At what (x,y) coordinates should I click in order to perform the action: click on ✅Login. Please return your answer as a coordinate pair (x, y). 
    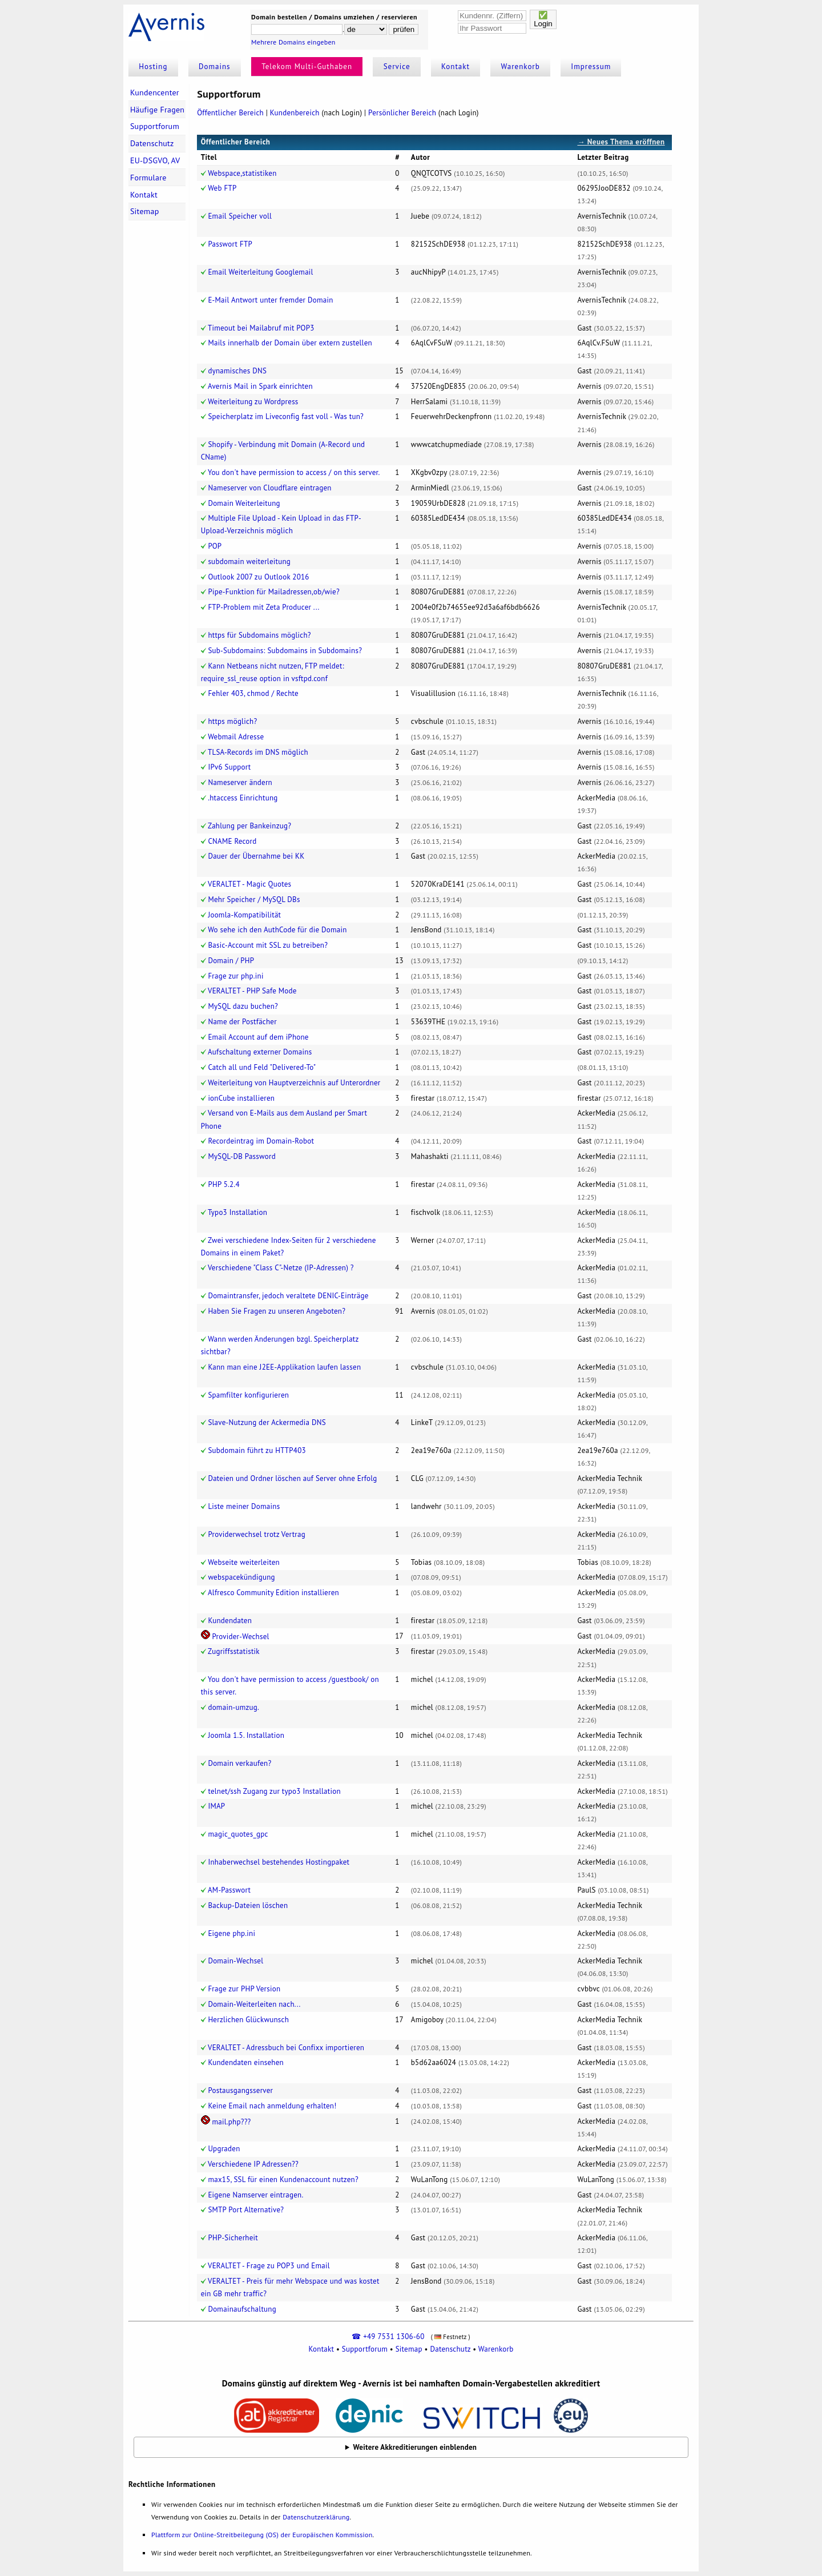
    Looking at the image, I should click on (543, 19).